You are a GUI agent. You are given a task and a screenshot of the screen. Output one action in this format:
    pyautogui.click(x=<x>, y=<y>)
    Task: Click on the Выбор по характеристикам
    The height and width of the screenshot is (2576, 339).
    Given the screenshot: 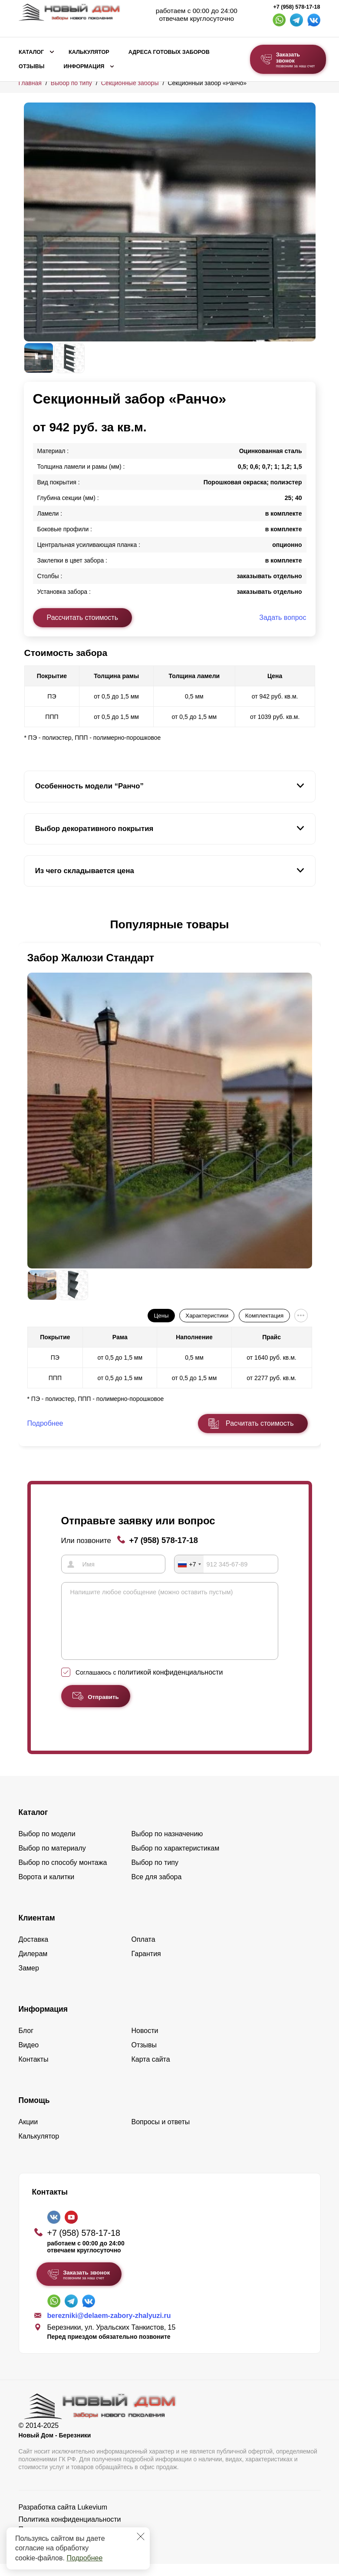 What is the action you would take?
    pyautogui.click(x=176, y=1860)
    